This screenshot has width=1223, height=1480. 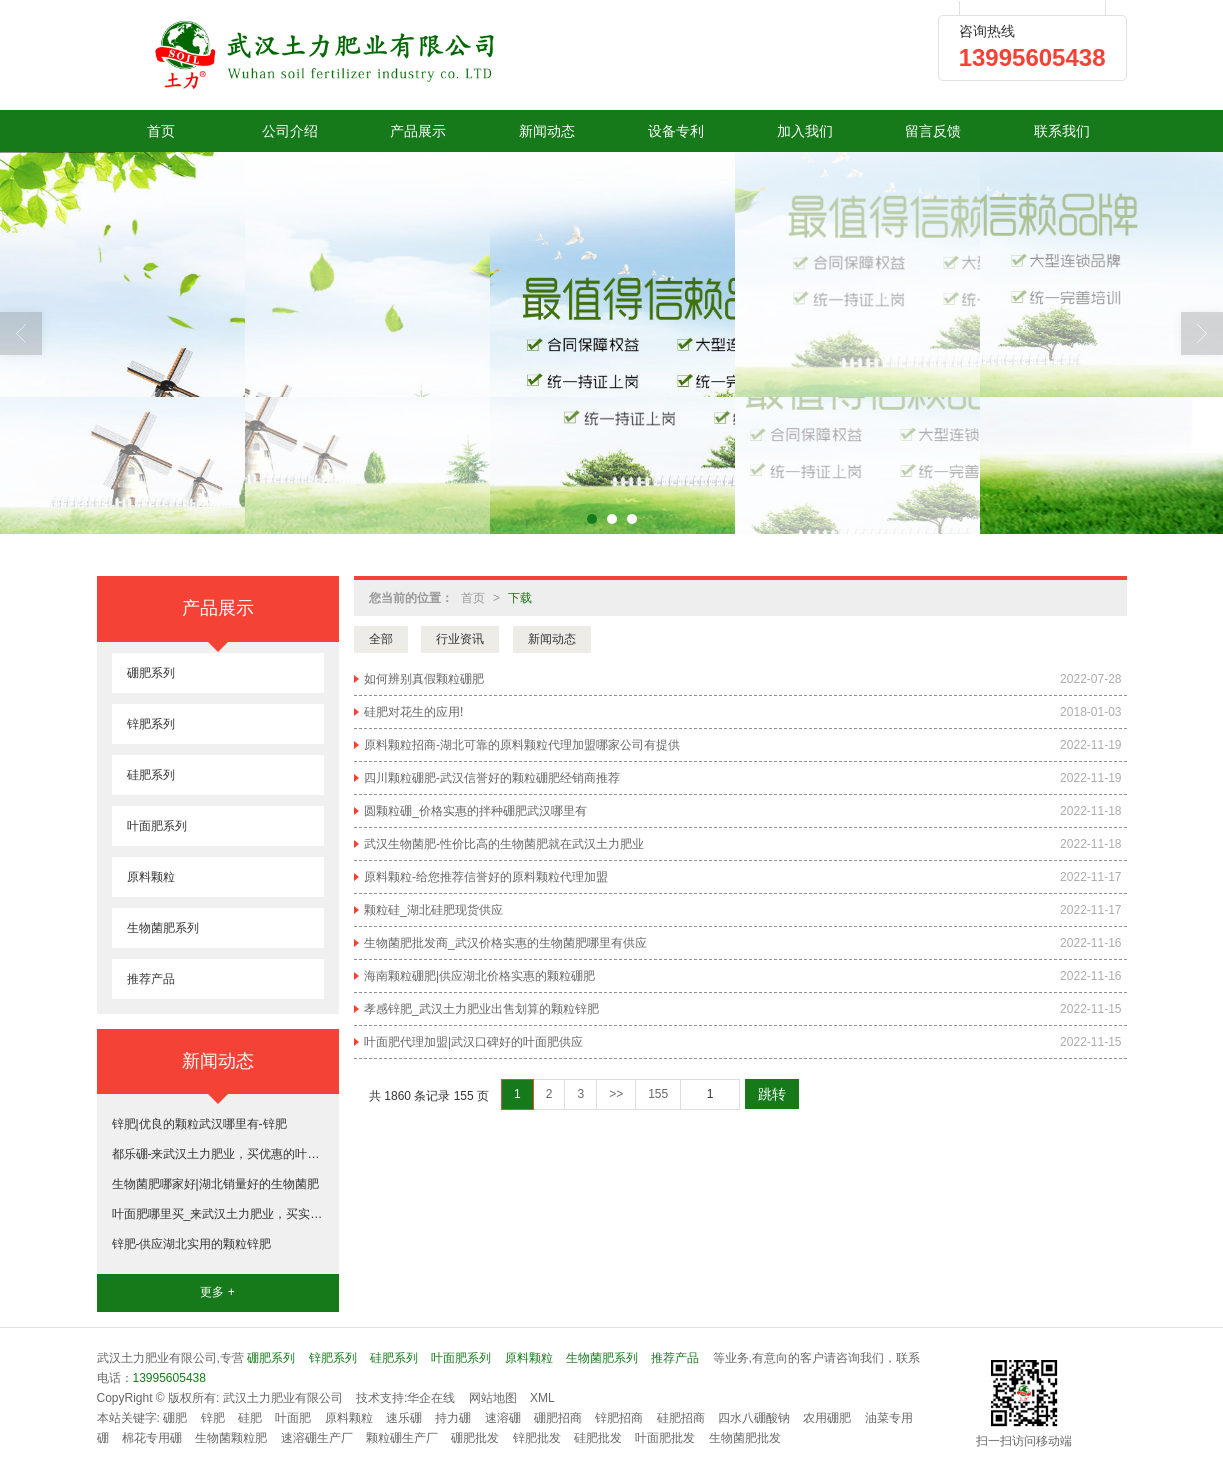 I want to click on 颗粒硅_湖北硅肥现货供应, so click(x=433, y=910).